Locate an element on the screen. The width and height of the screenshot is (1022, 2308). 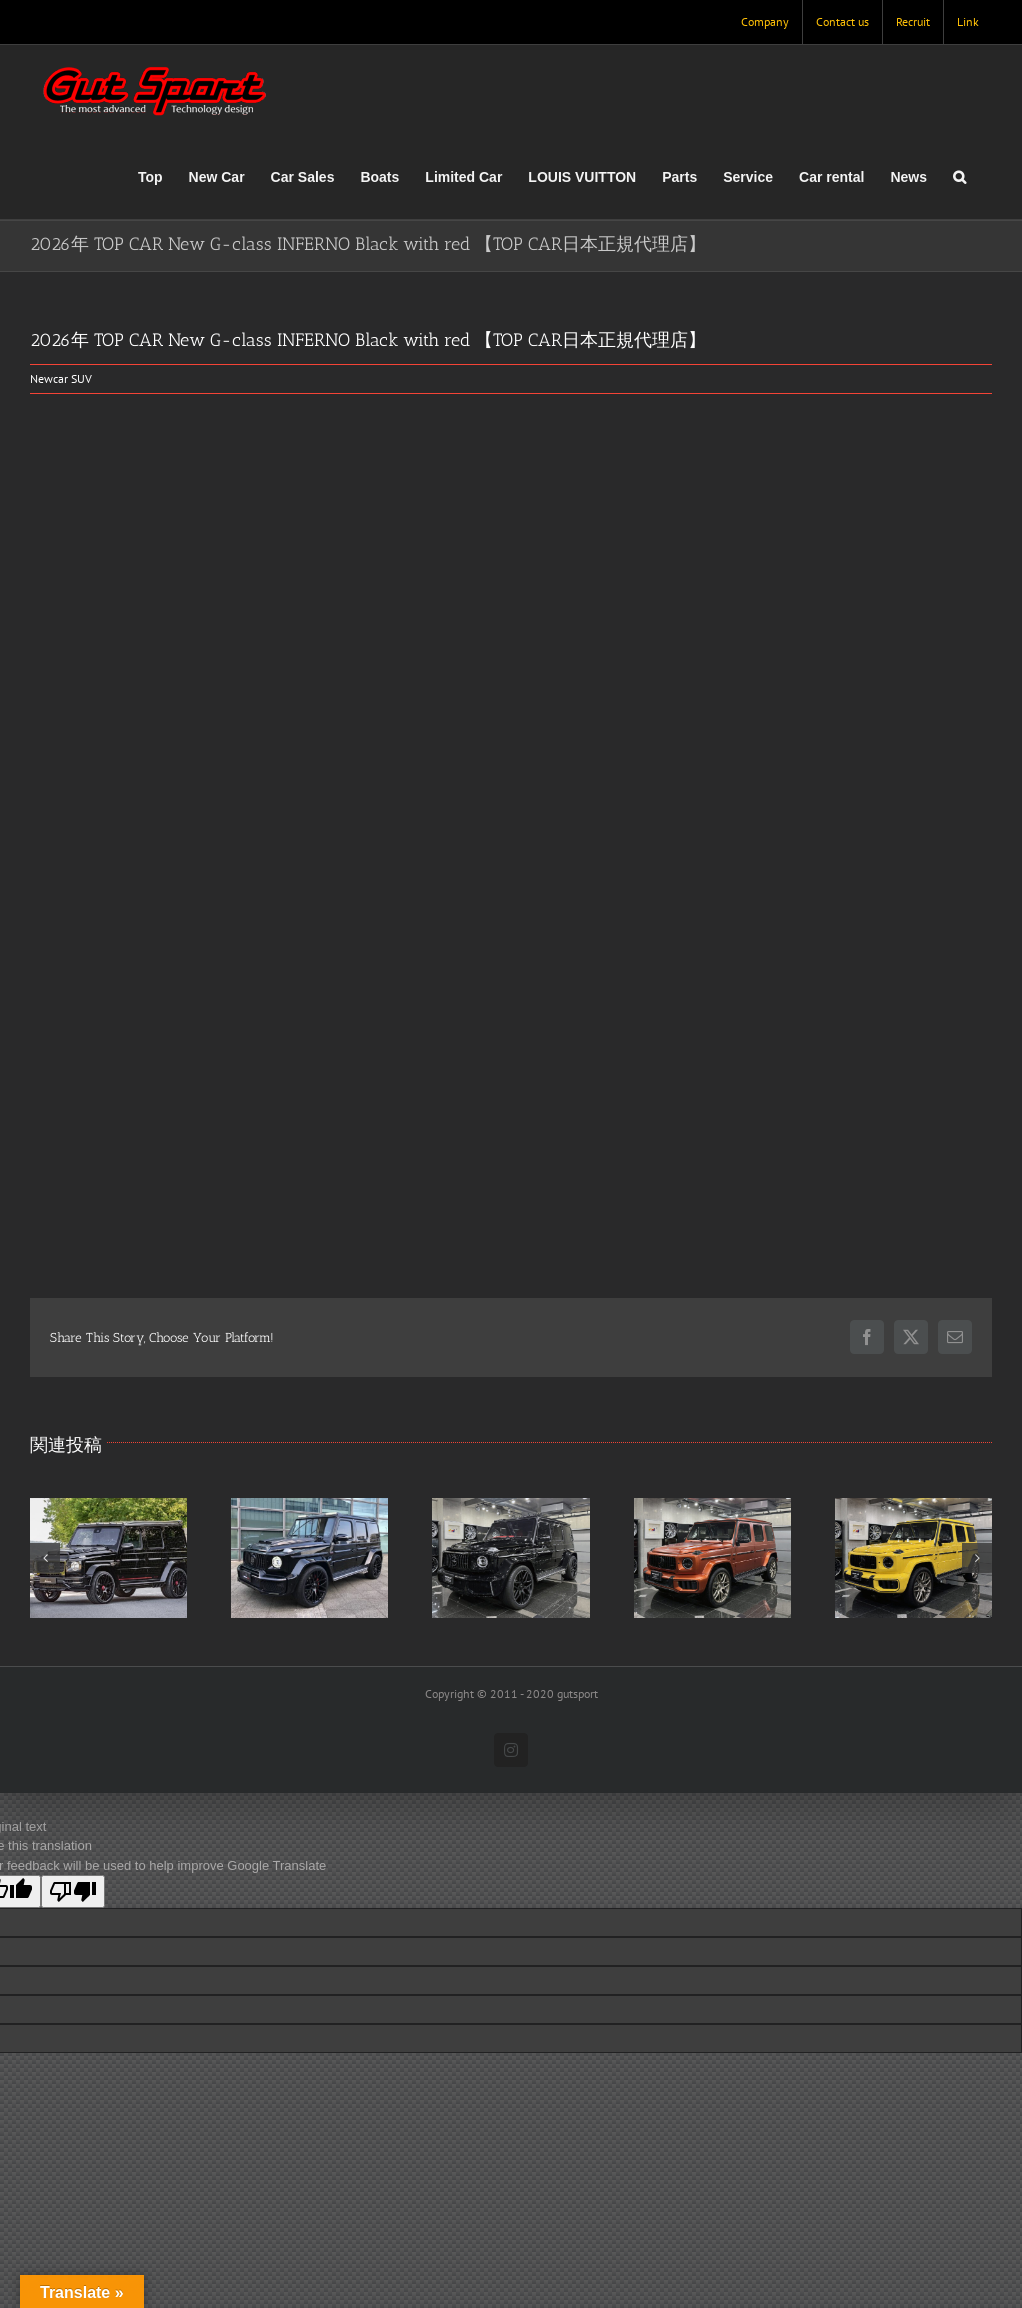
[button] is located at coordinates (959, 177).